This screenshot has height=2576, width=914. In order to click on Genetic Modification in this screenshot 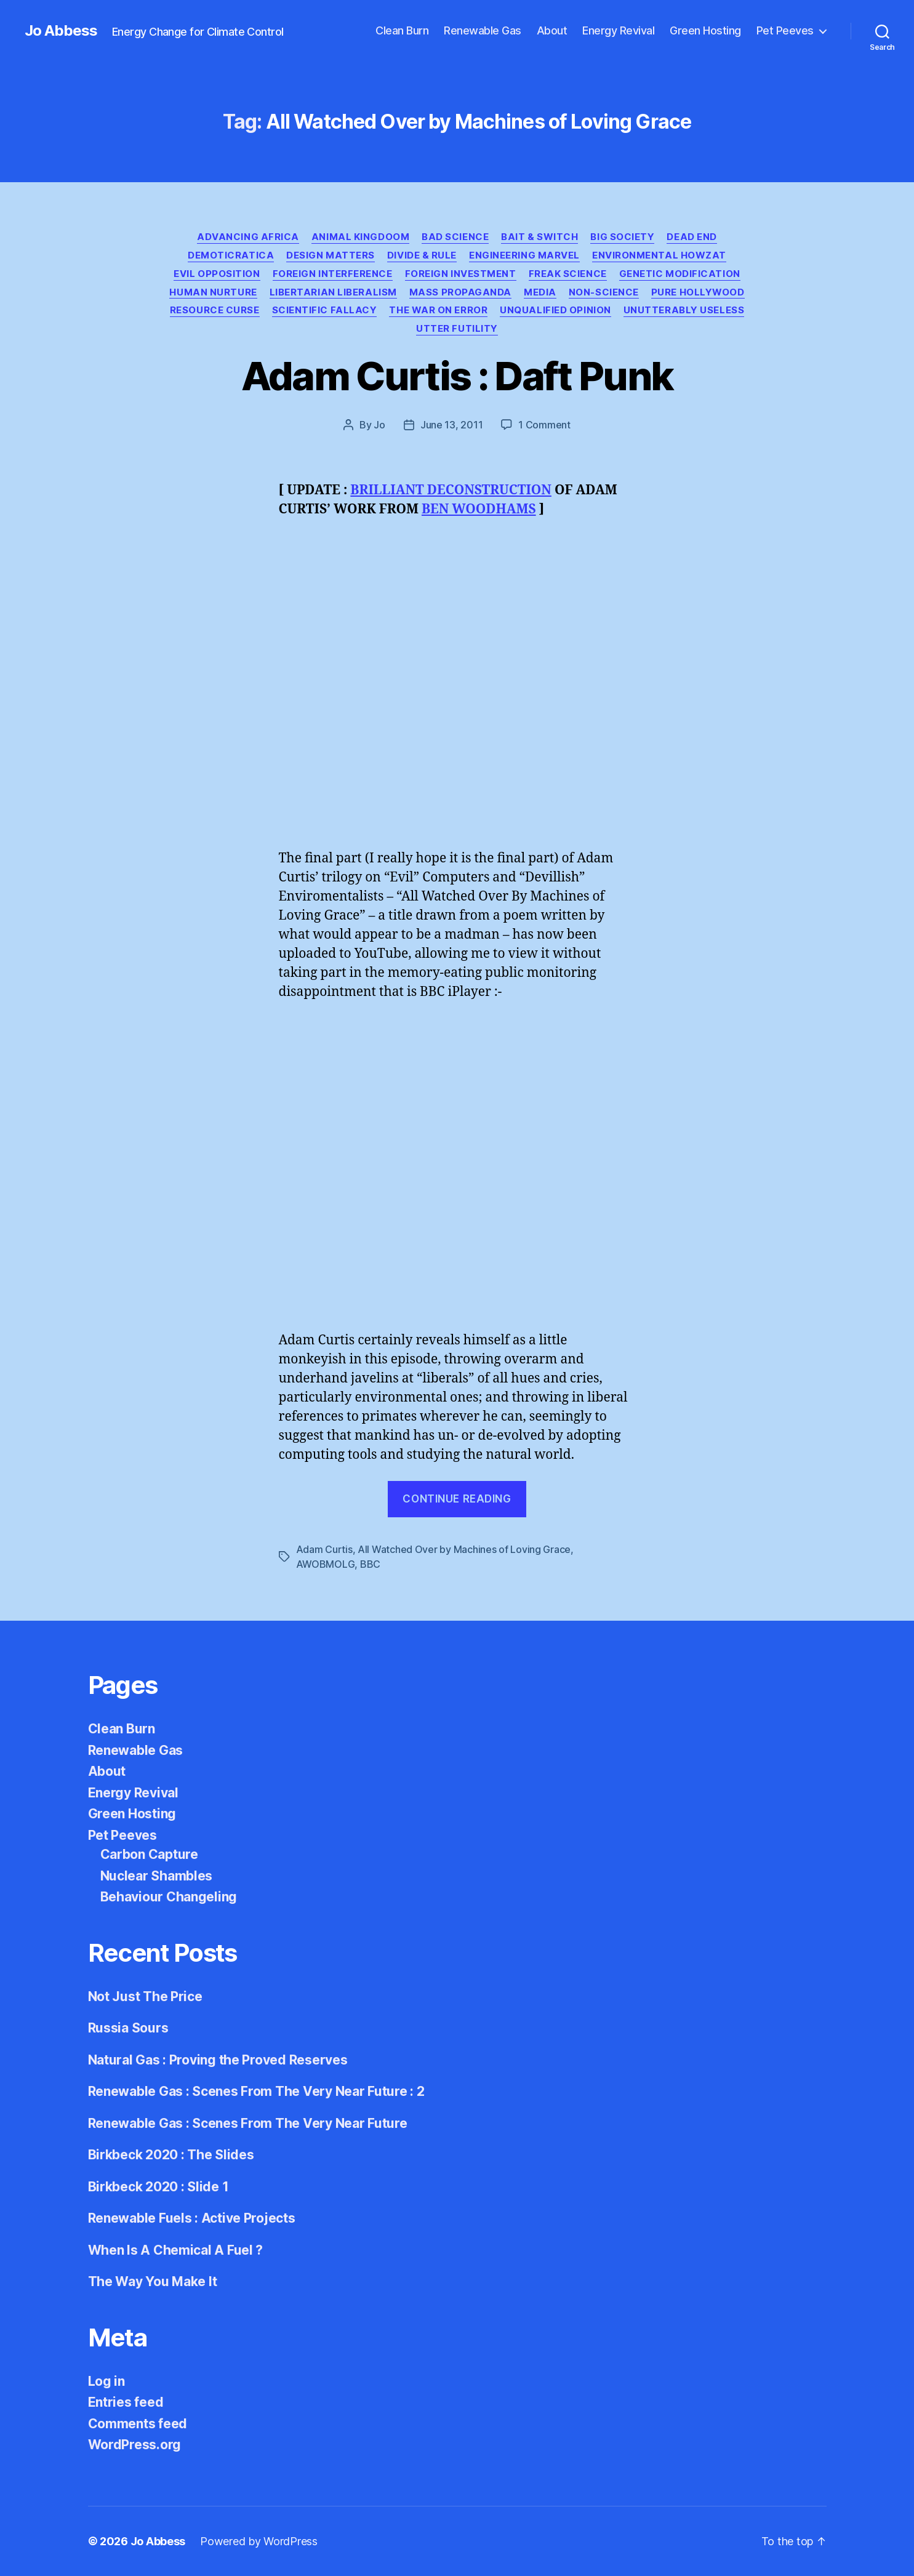, I will do `click(679, 273)`.